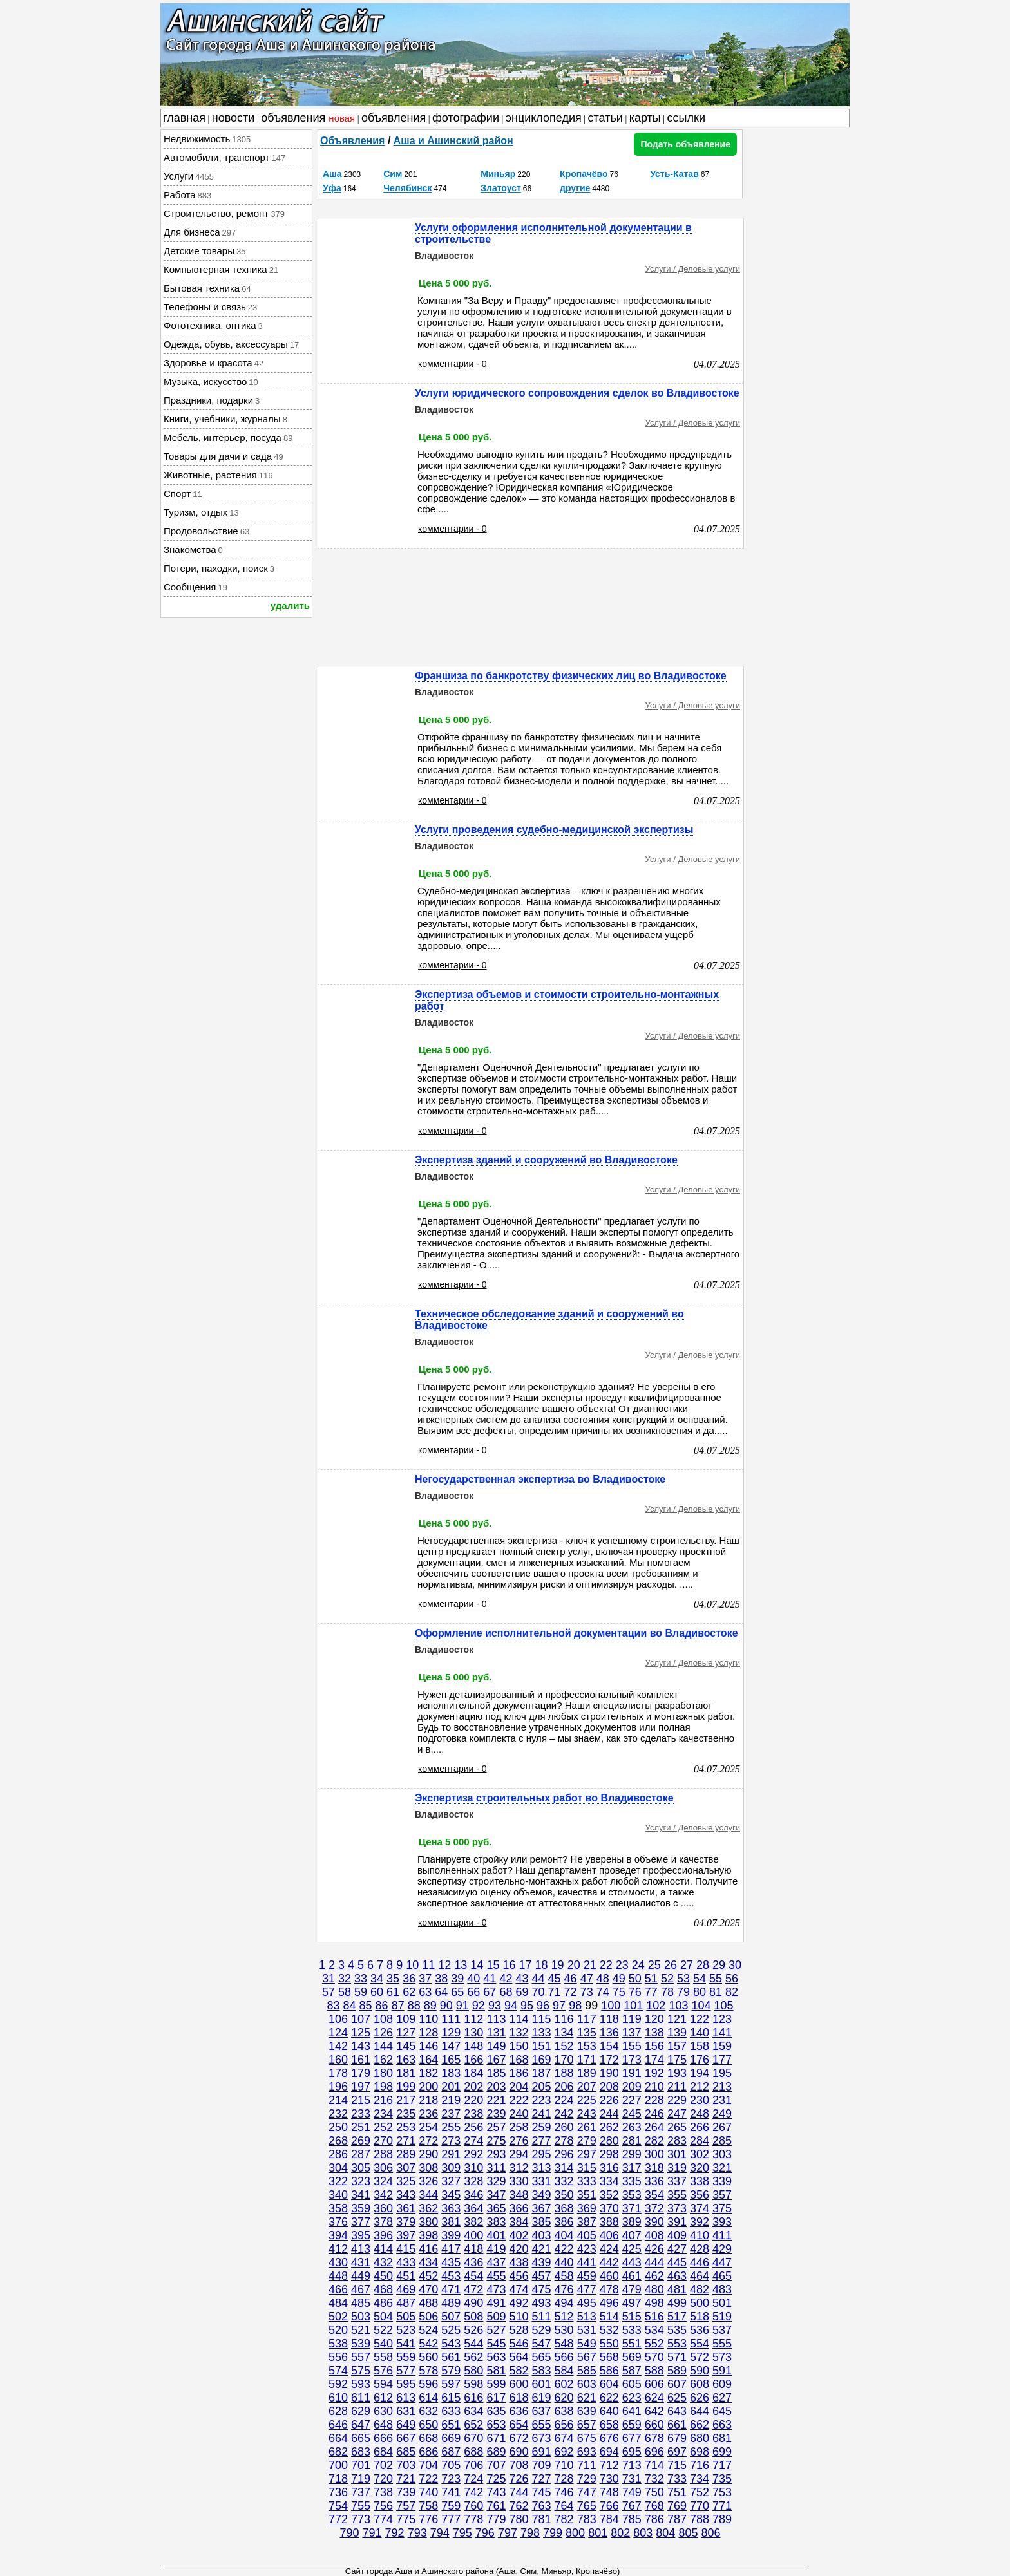 The height and width of the screenshot is (2576, 1010). What do you see at coordinates (428, 2357) in the screenshot?
I see `560` at bounding box center [428, 2357].